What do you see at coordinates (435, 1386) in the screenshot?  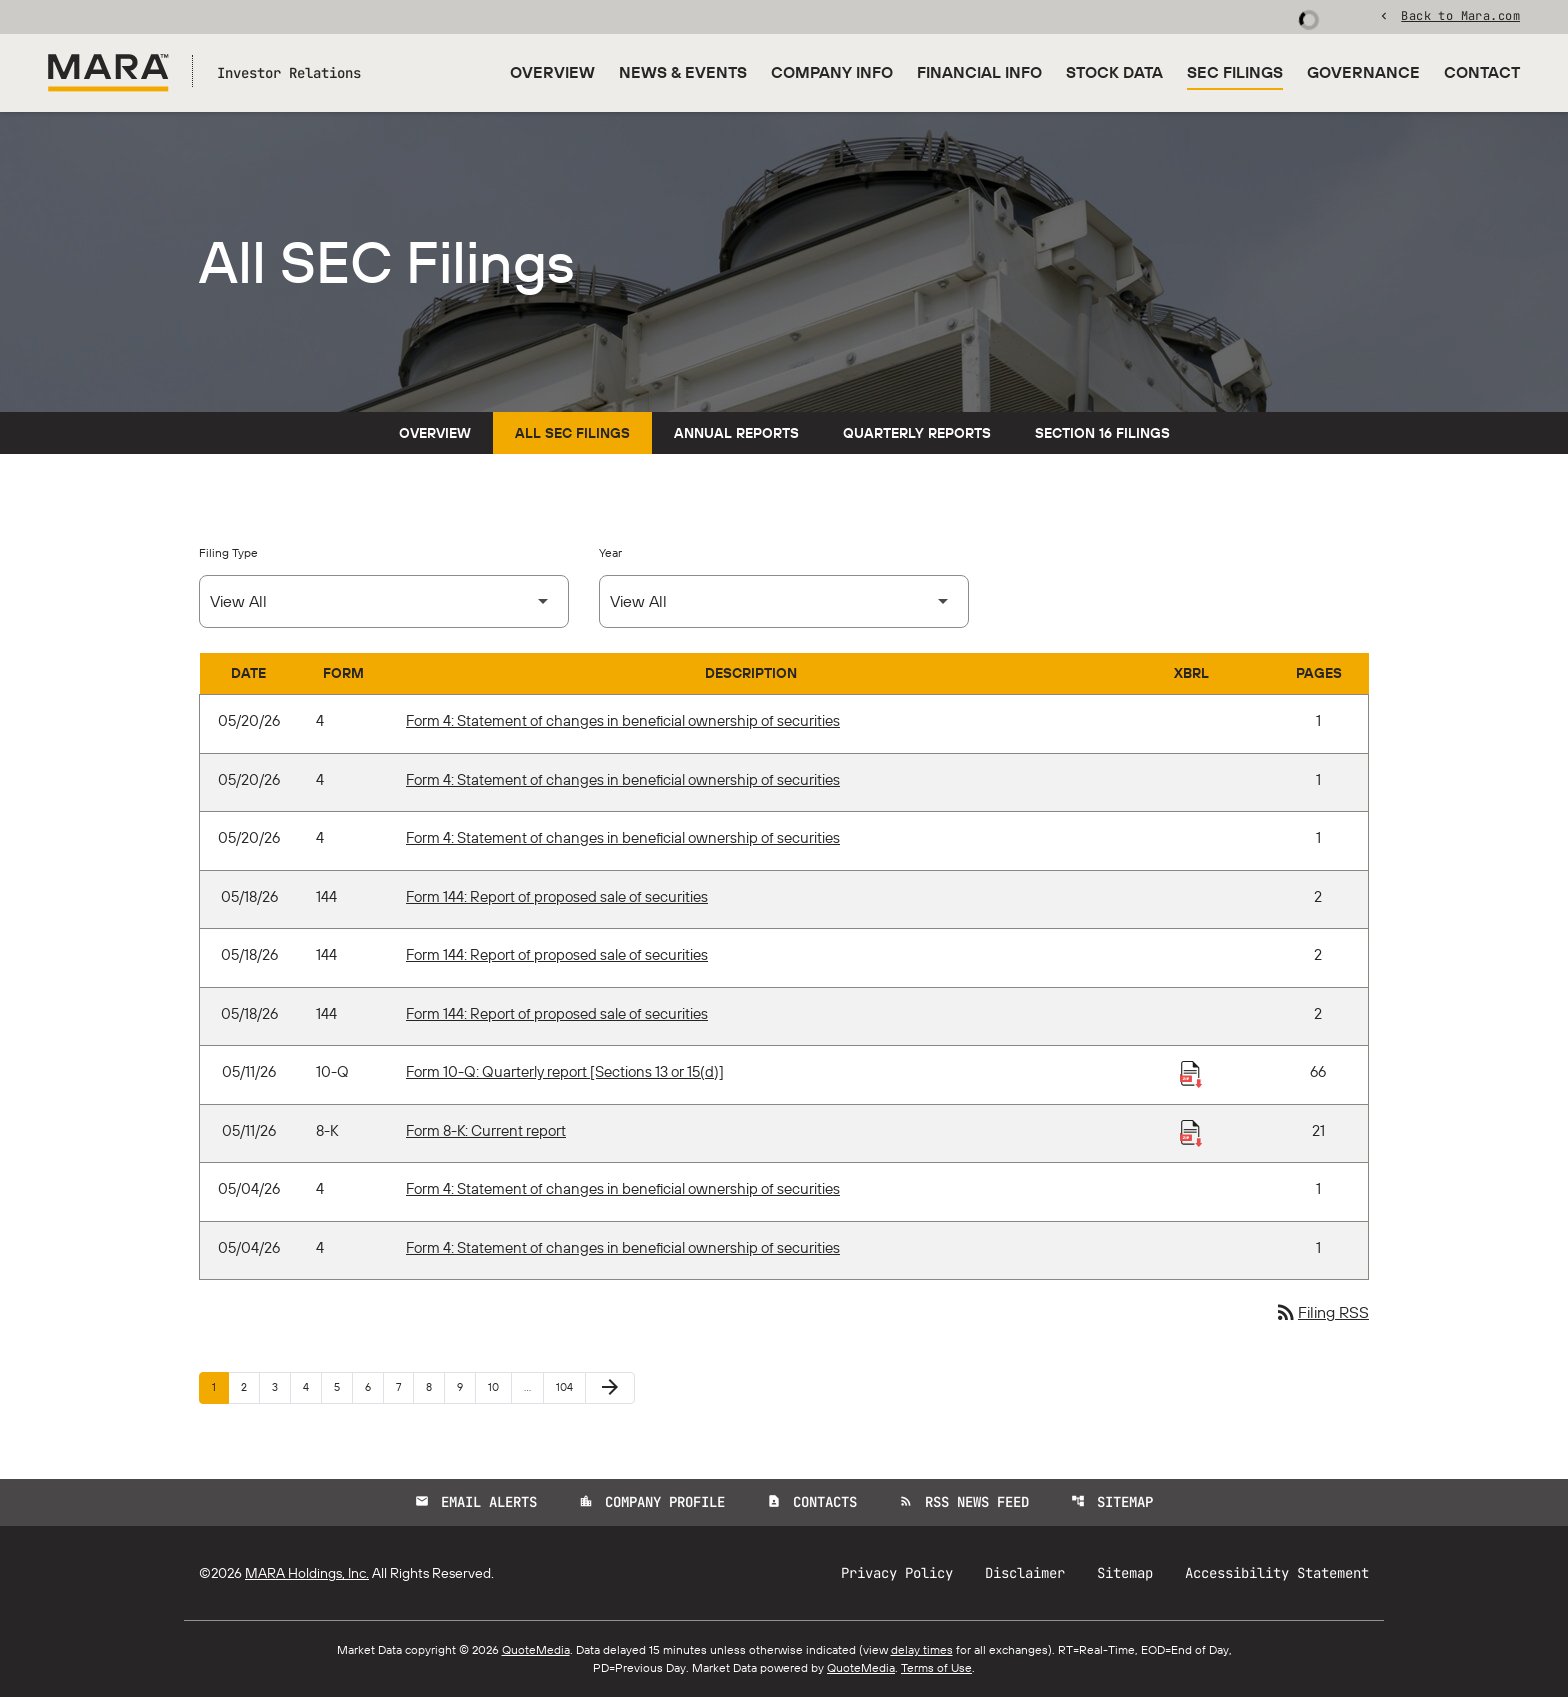 I see `8 [Page 8]` at bounding box center [435, 1386].